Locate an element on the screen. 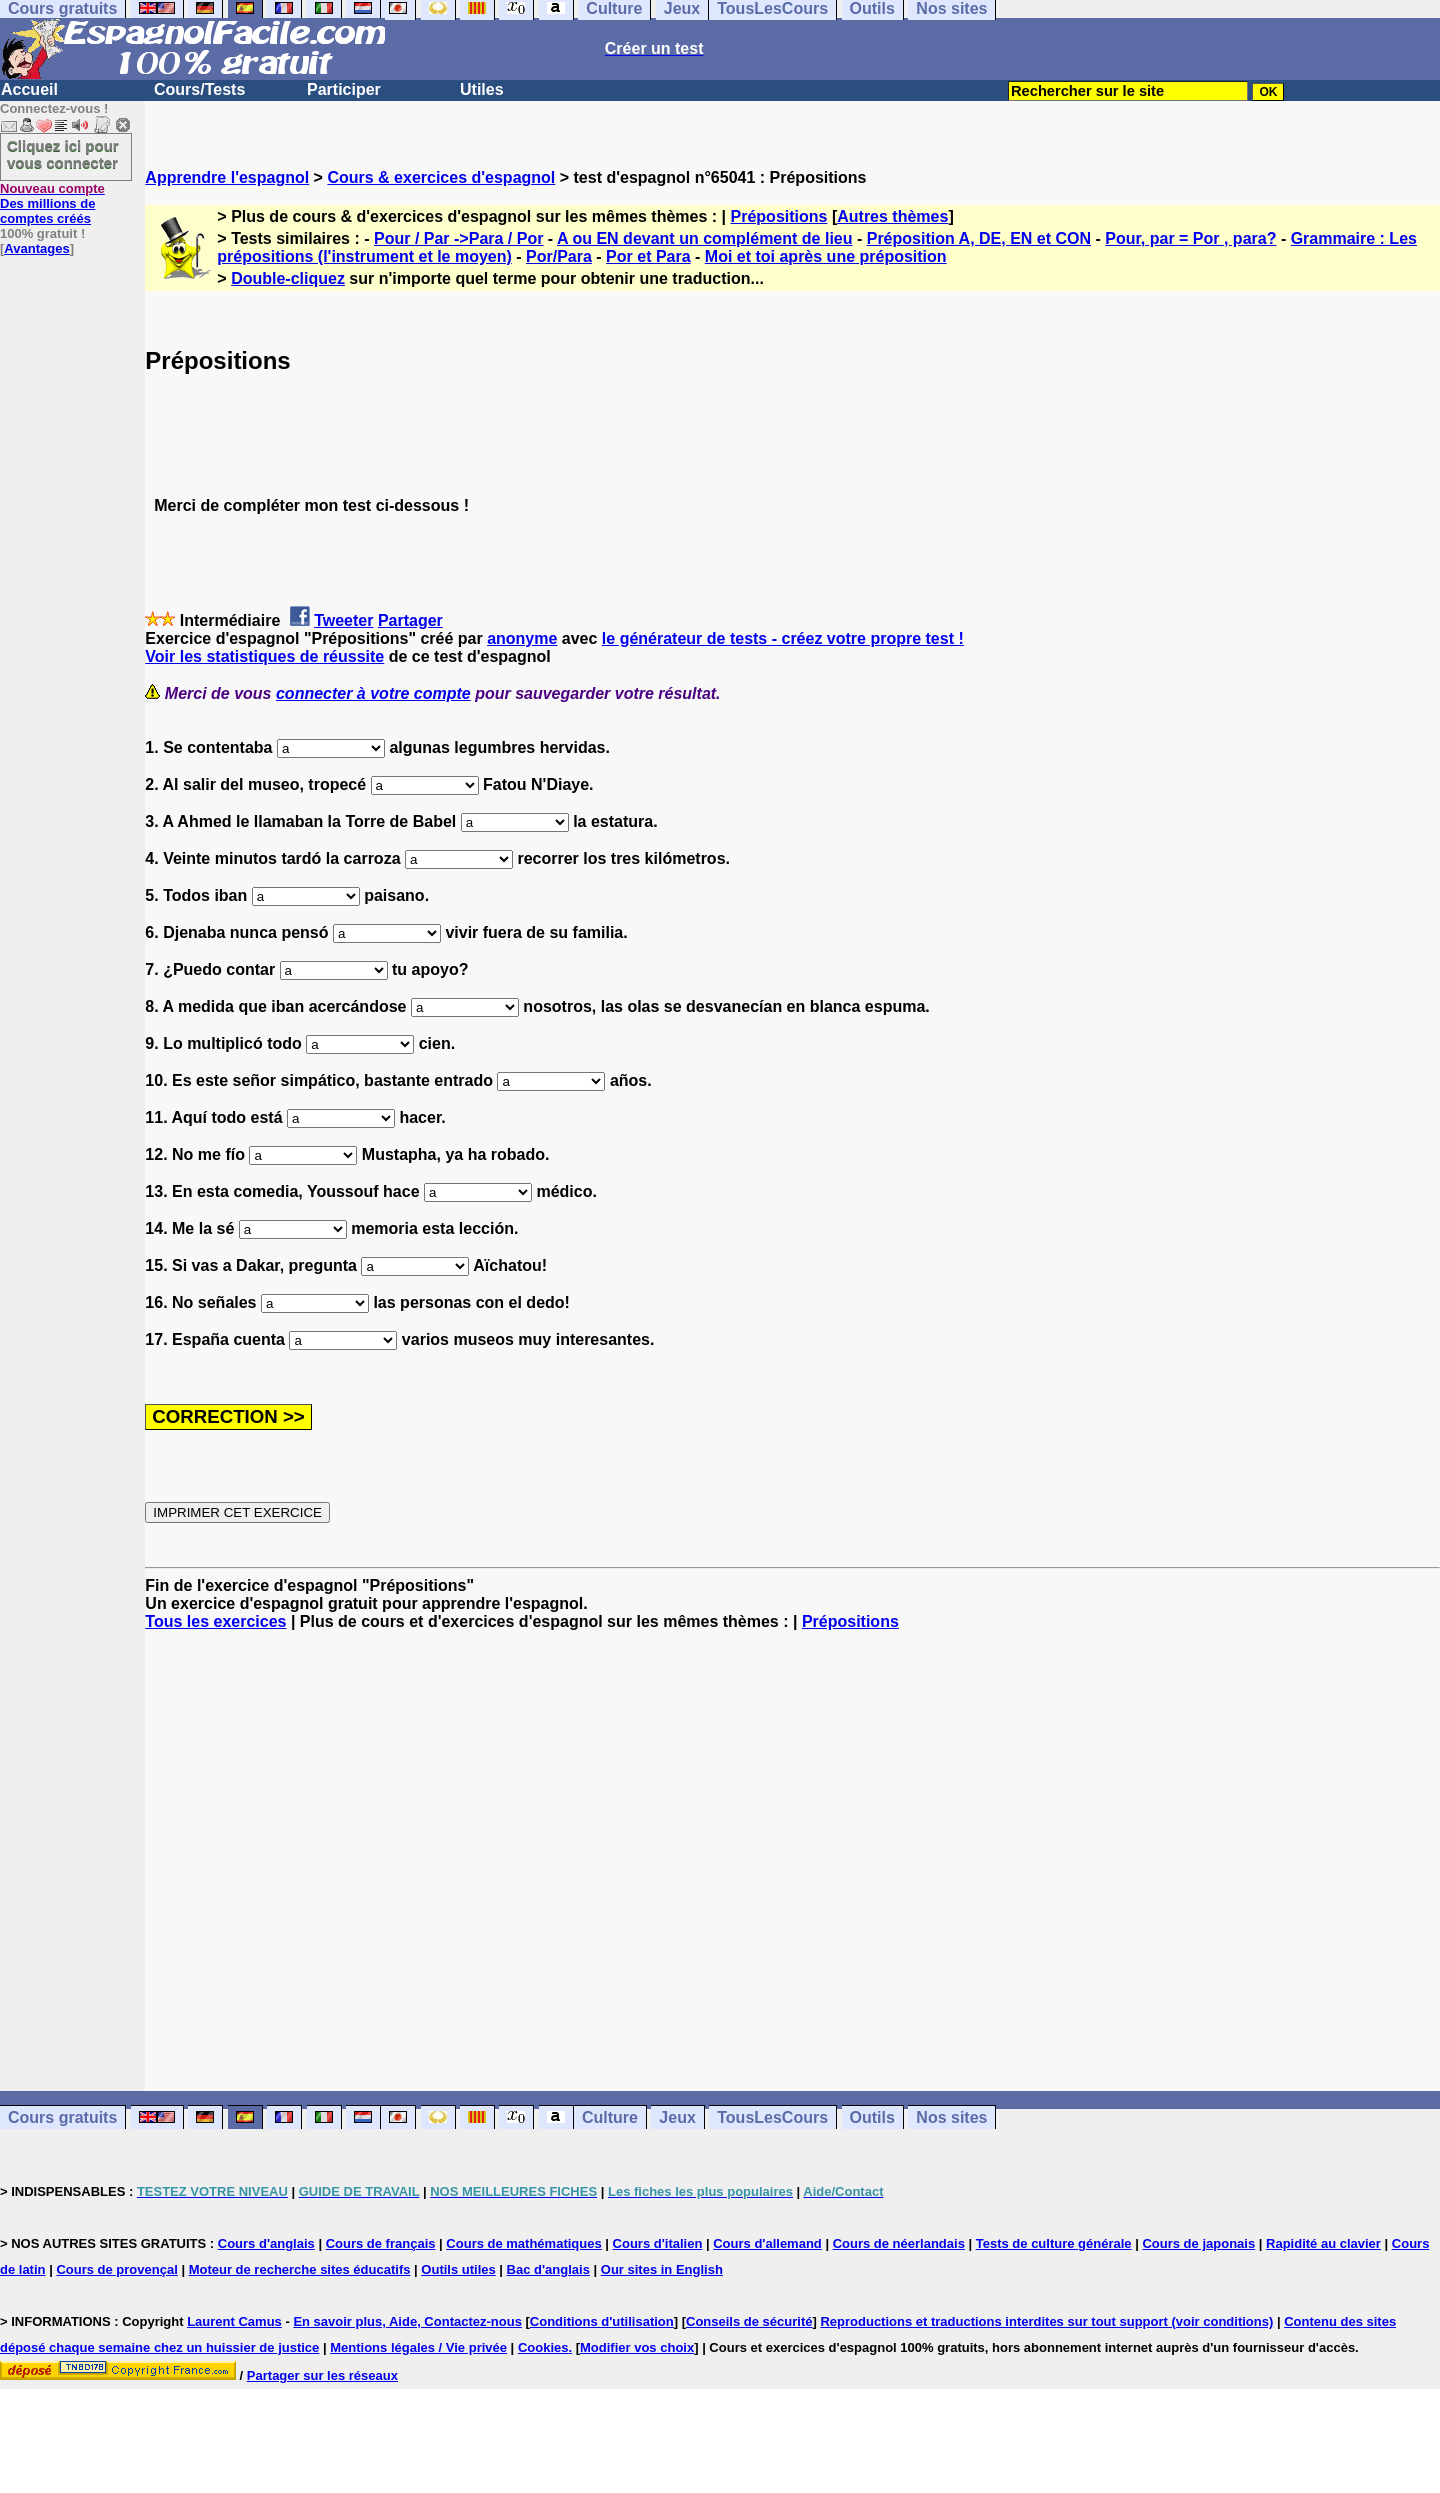 The image size is (1440, 2493). Des millions de comptes créés is located at coordinates (52, 203).